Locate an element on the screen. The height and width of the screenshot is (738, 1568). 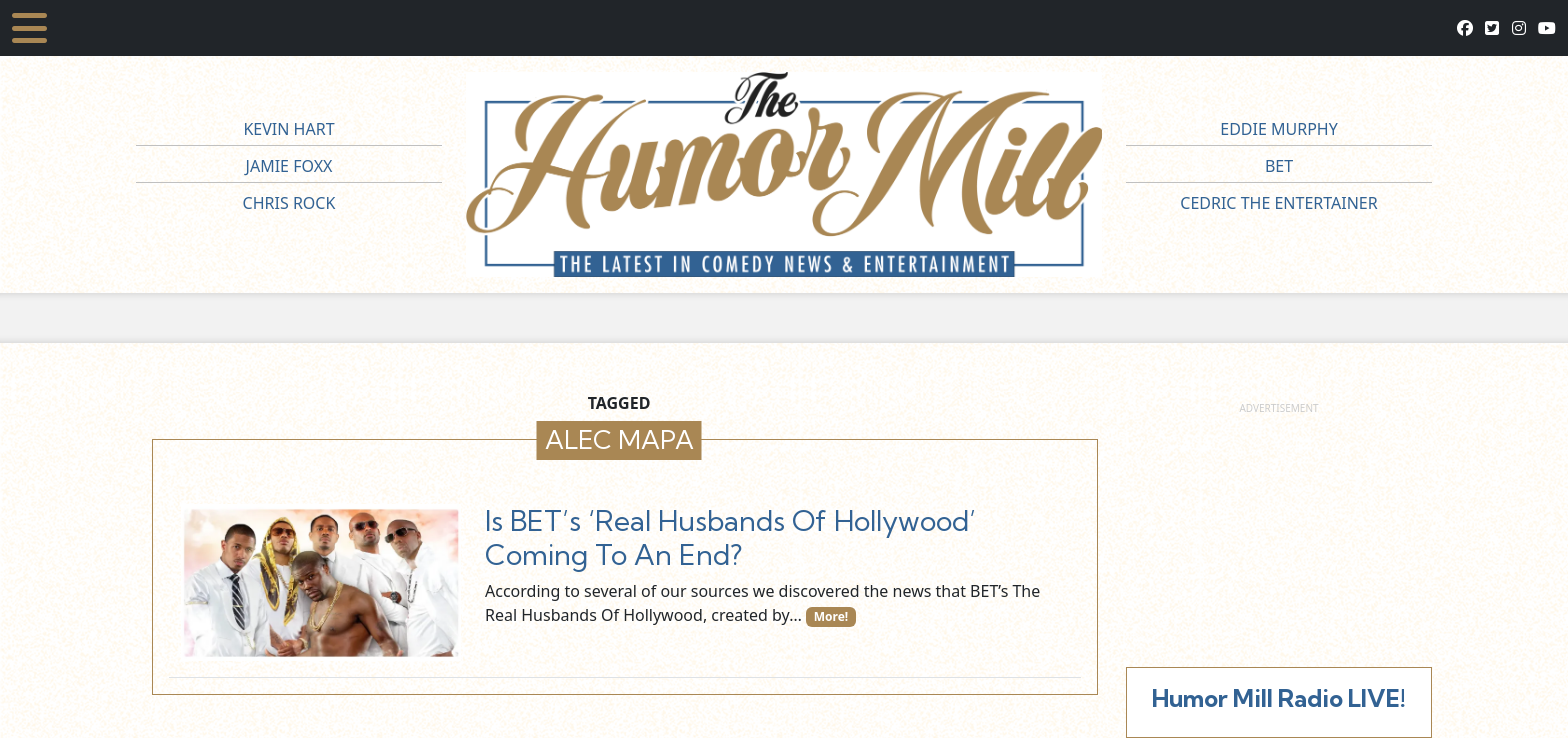
Eddie Murphy is located at coordinates (1279, 129).